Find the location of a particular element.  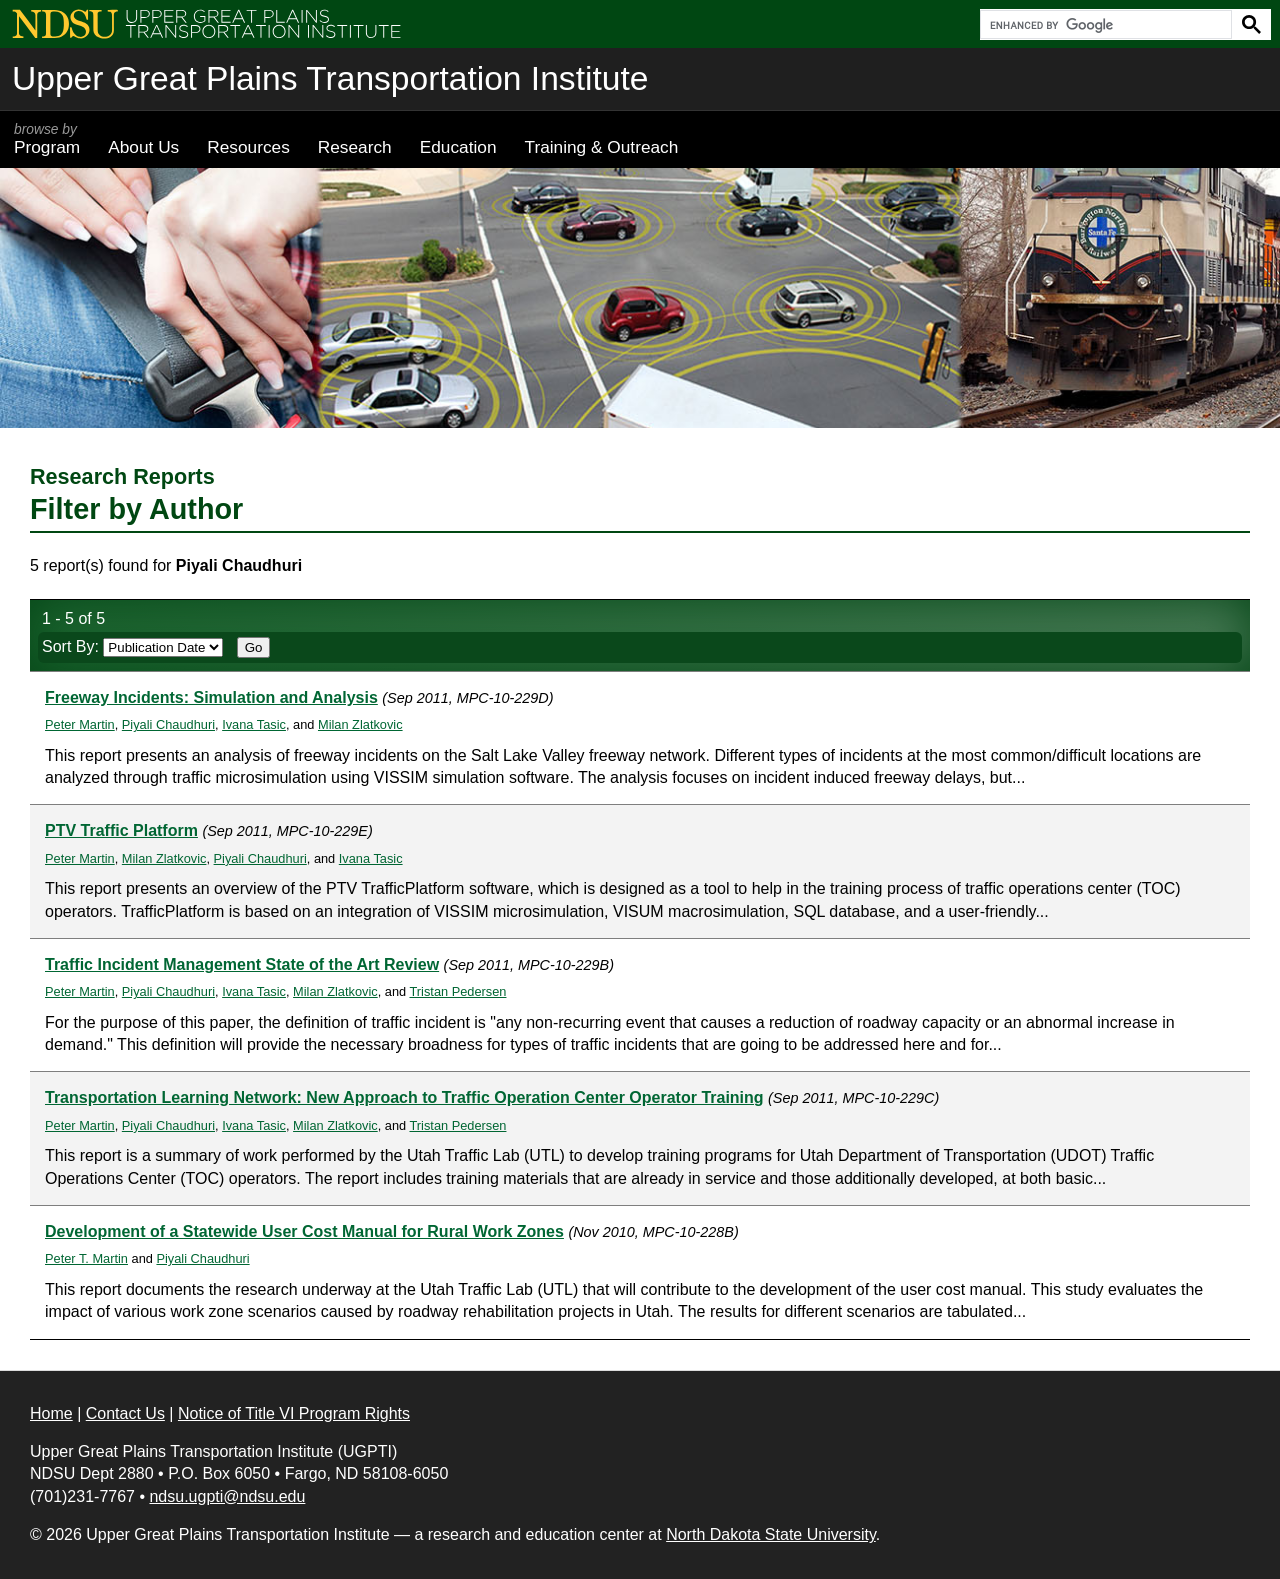

Tristan Pedersen is located at coordinates (457, 991).